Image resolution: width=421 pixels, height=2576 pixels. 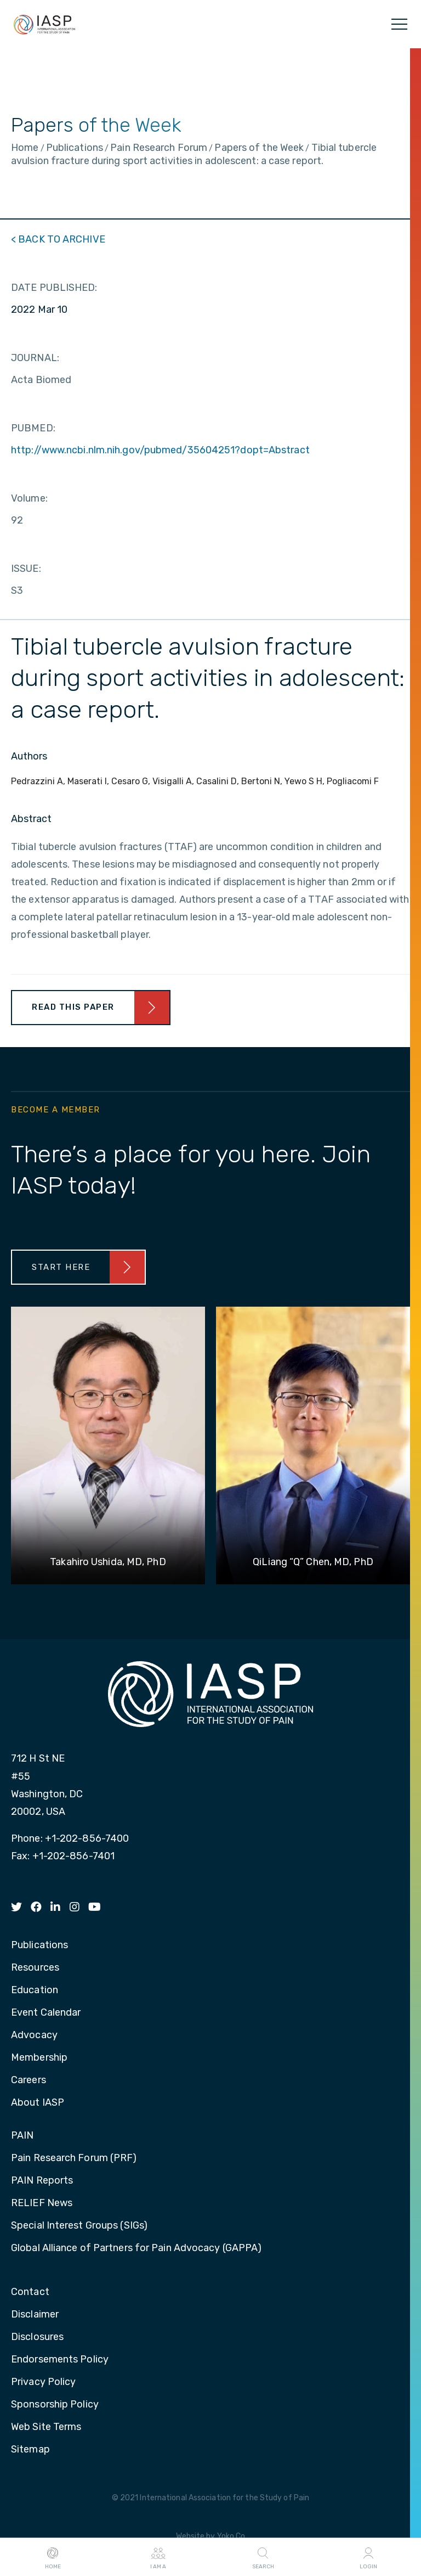 What do you see at coordinates (37, 2337) in the screenshot?
I see `Disclosures [menuitem]` at bounding box center [37, 2337].